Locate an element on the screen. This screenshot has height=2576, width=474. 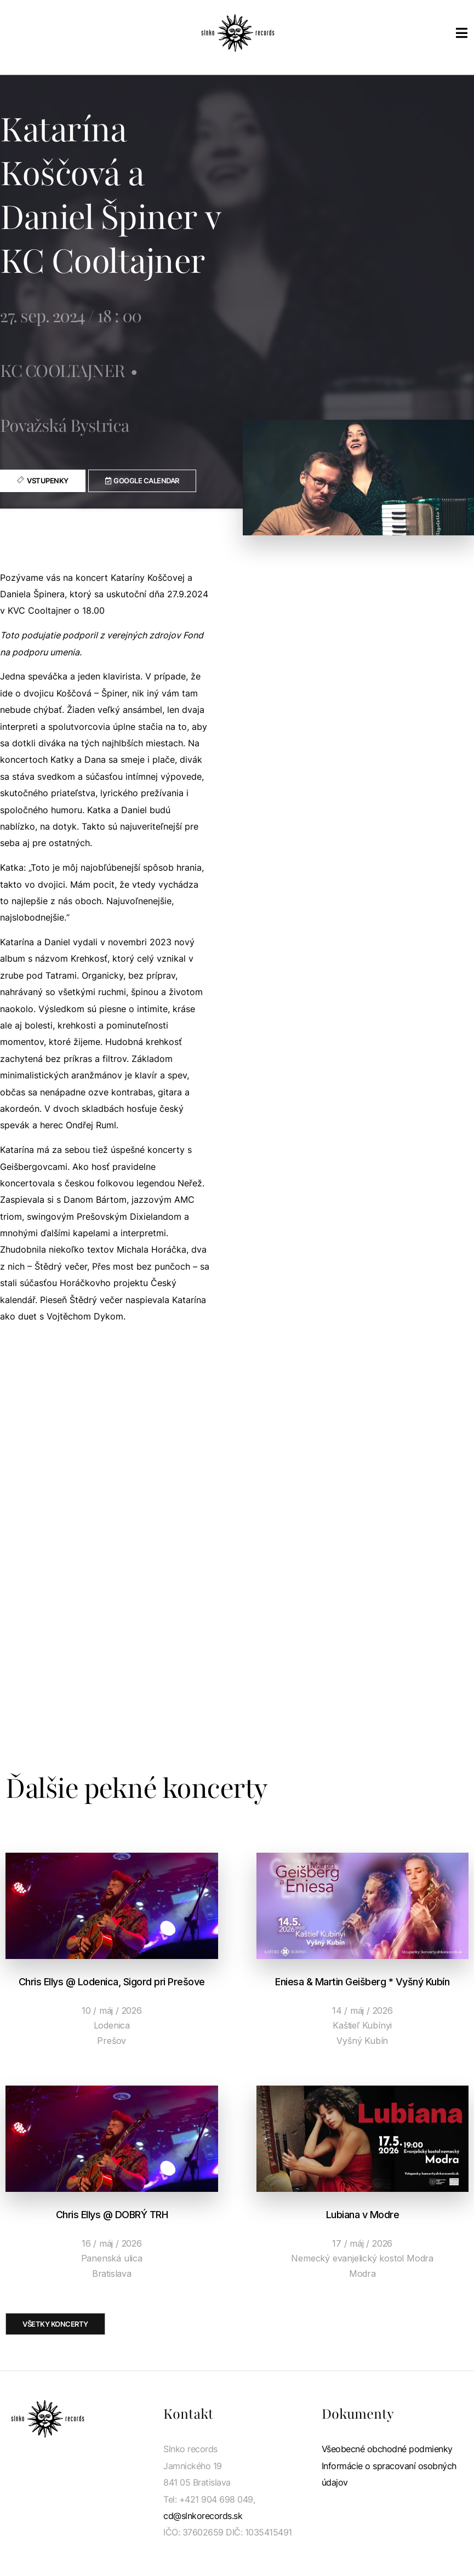
[button] is located at coordinates (142, 481).